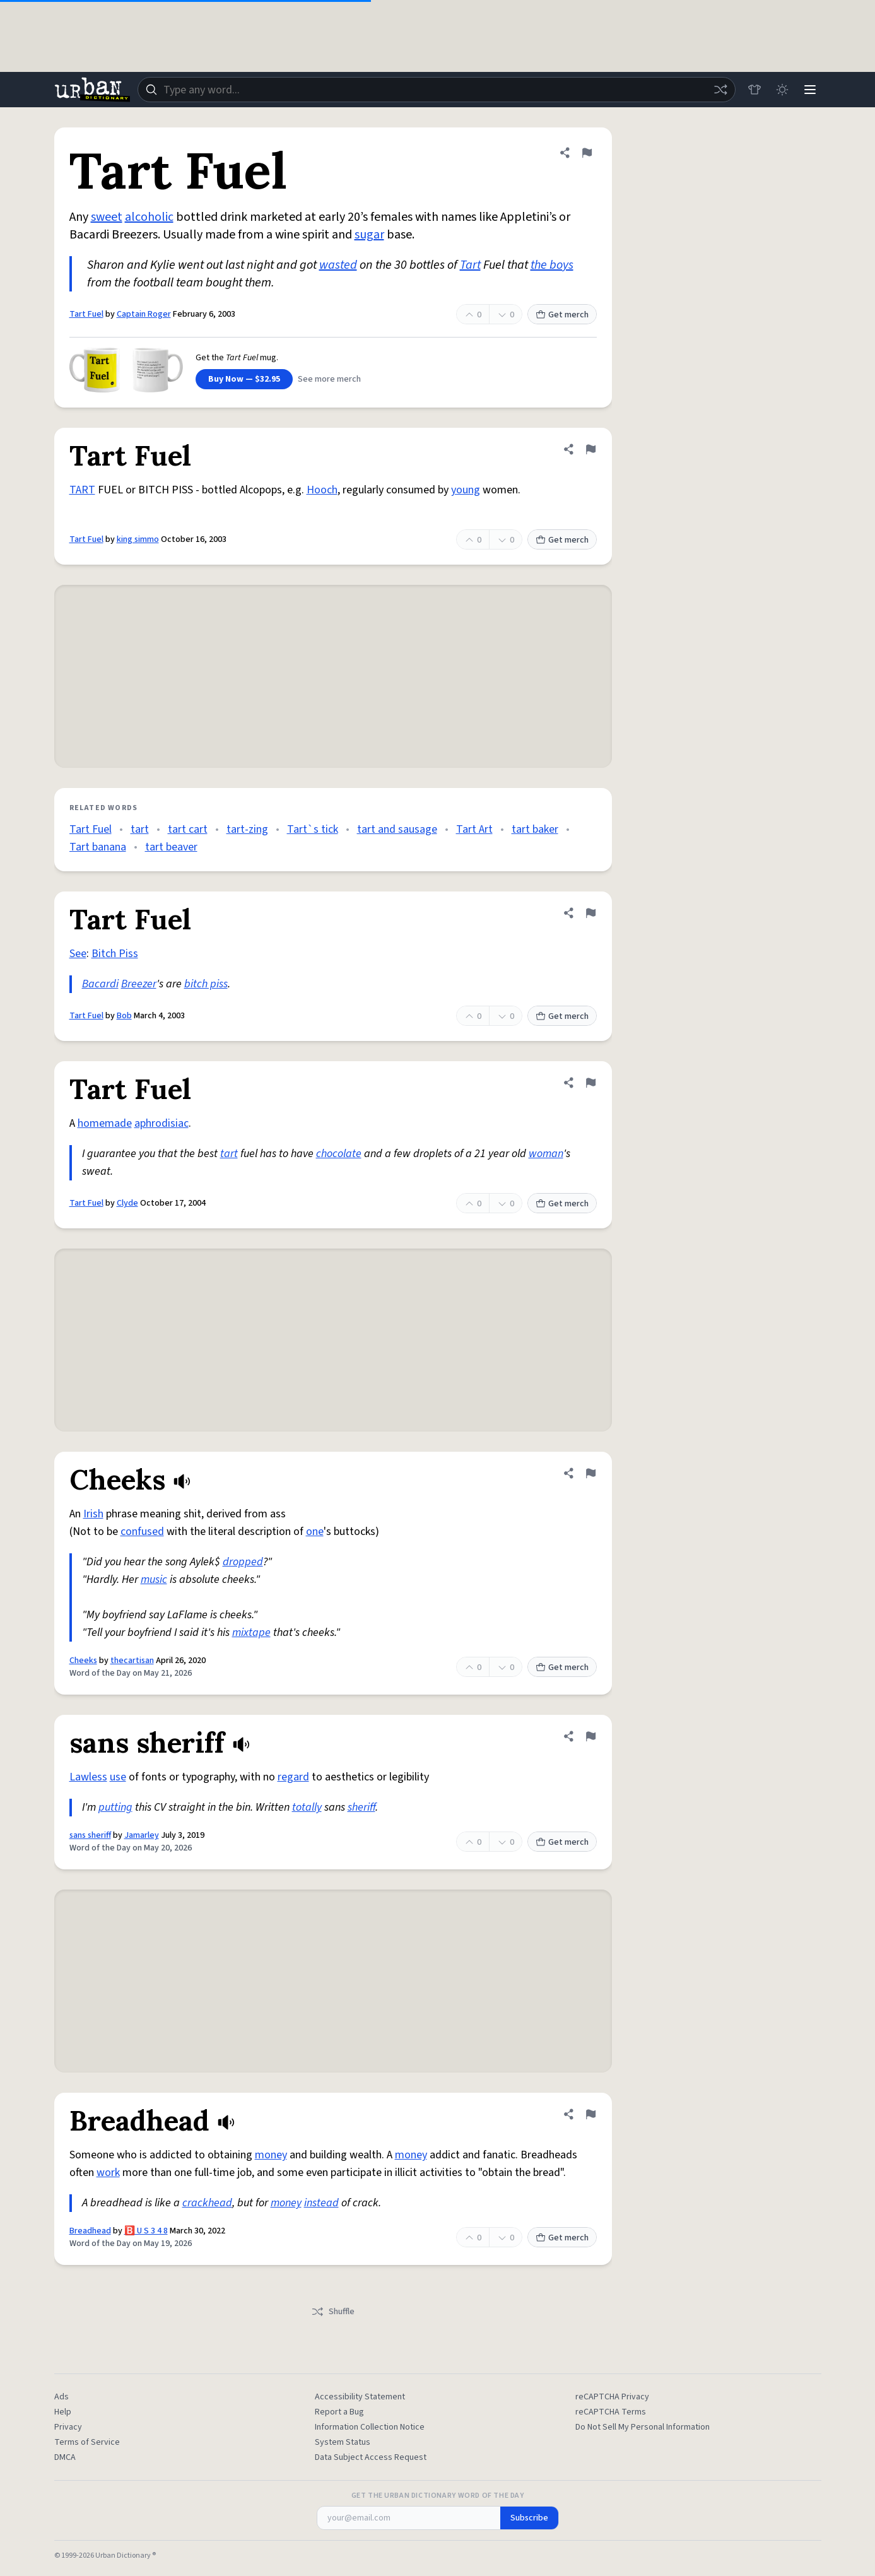 This screenshot has width=875, height=2576. Describe the element at coordinates (782, 89) in the screenshot. I see `[Toggle dark mode]` at that location.